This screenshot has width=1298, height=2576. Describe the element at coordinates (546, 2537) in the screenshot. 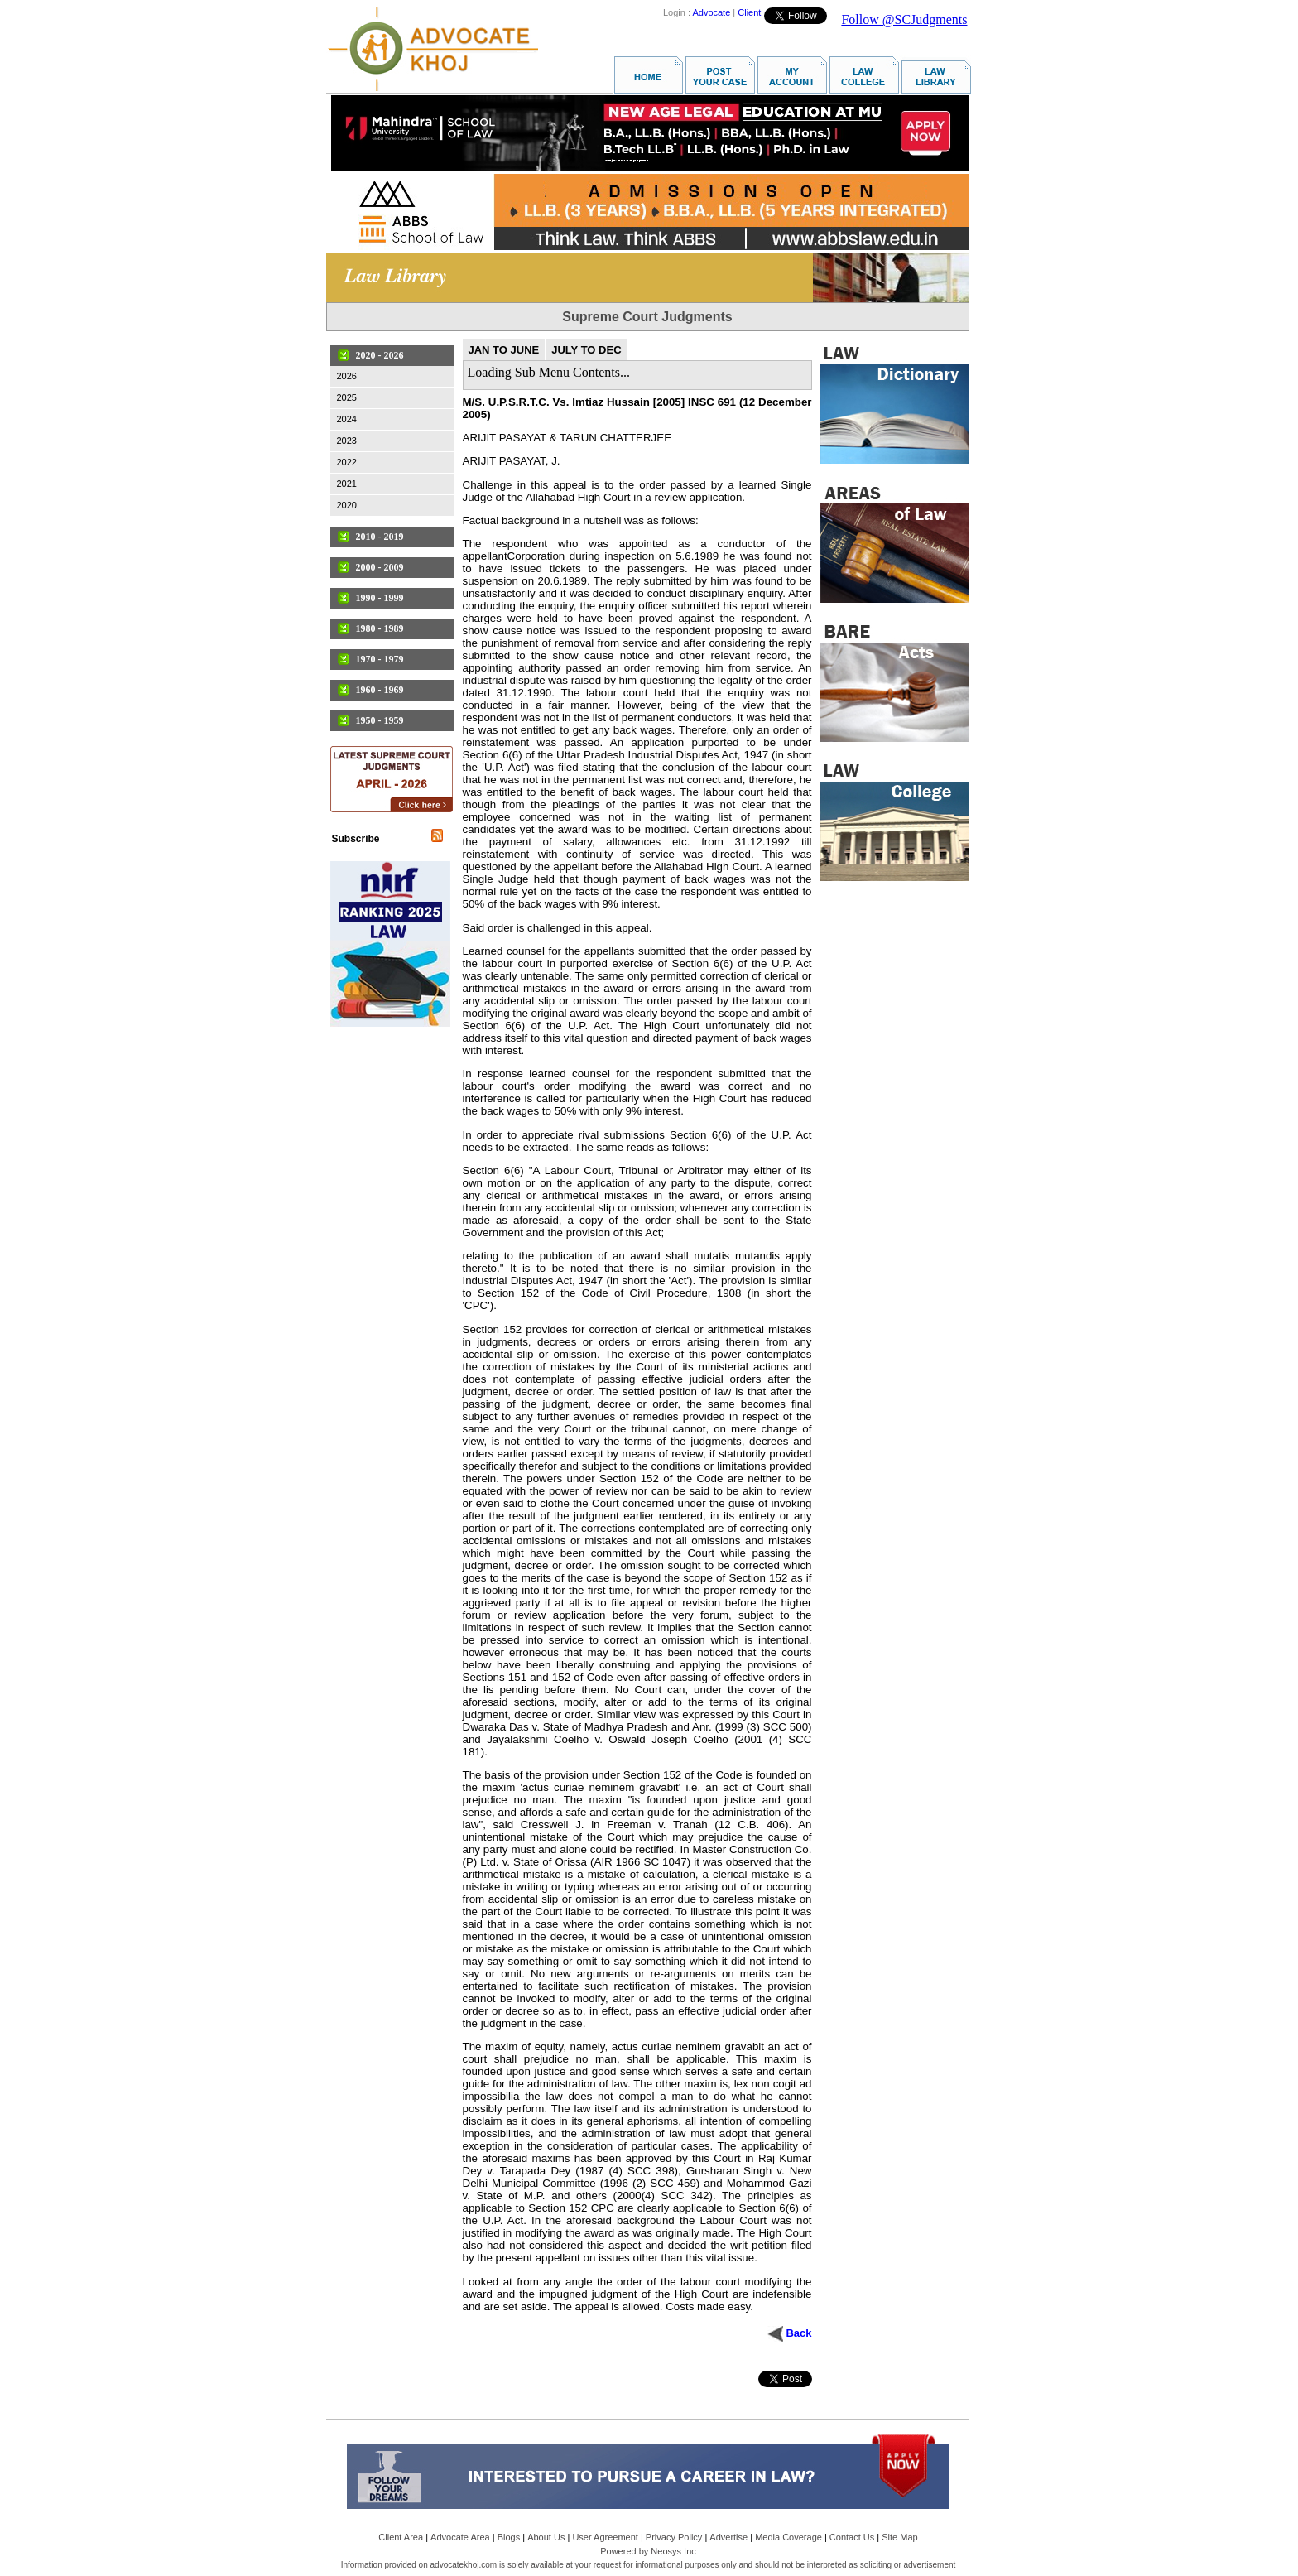

I see `About Us` at that location.